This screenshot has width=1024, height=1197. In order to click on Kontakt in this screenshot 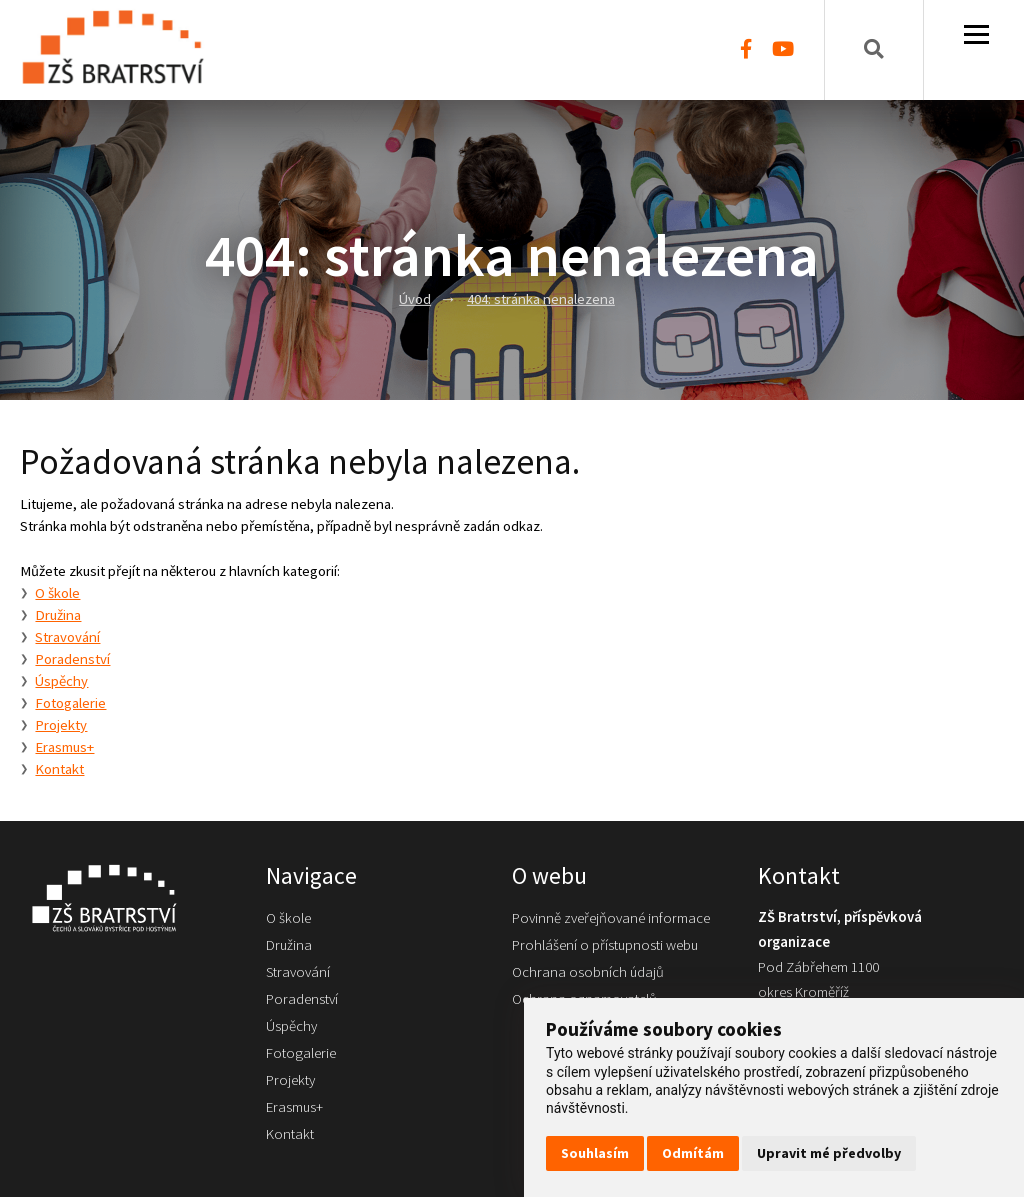, I will do `click(59, 769)`.